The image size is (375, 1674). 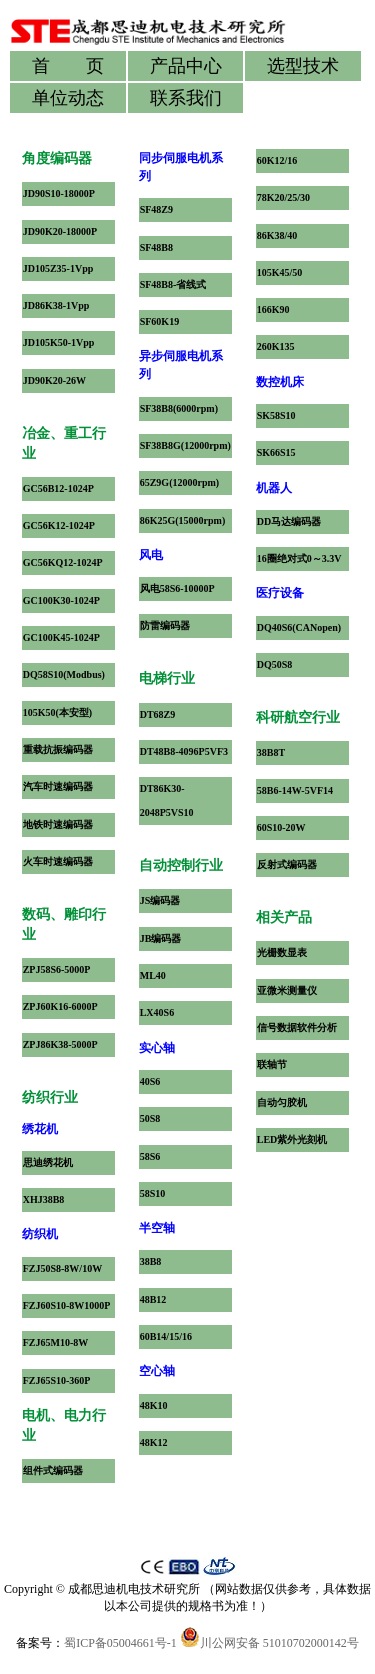 What do you see at coordinates (59, 342) in the screenshot?
I see `JD105K50-1Vpp` at bounding box center [59, 342].